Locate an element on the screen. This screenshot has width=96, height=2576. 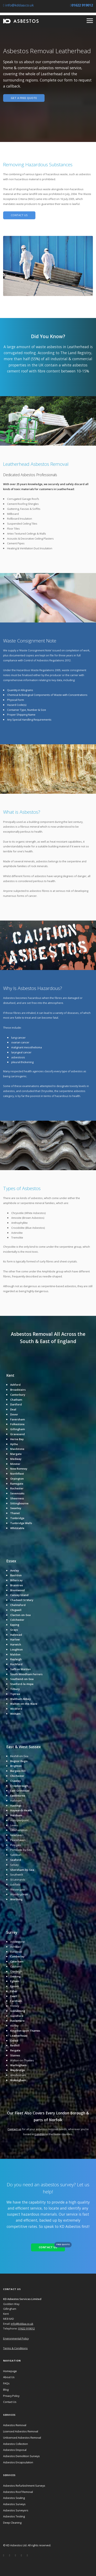
Dover is located at coordinates (14, 1414).